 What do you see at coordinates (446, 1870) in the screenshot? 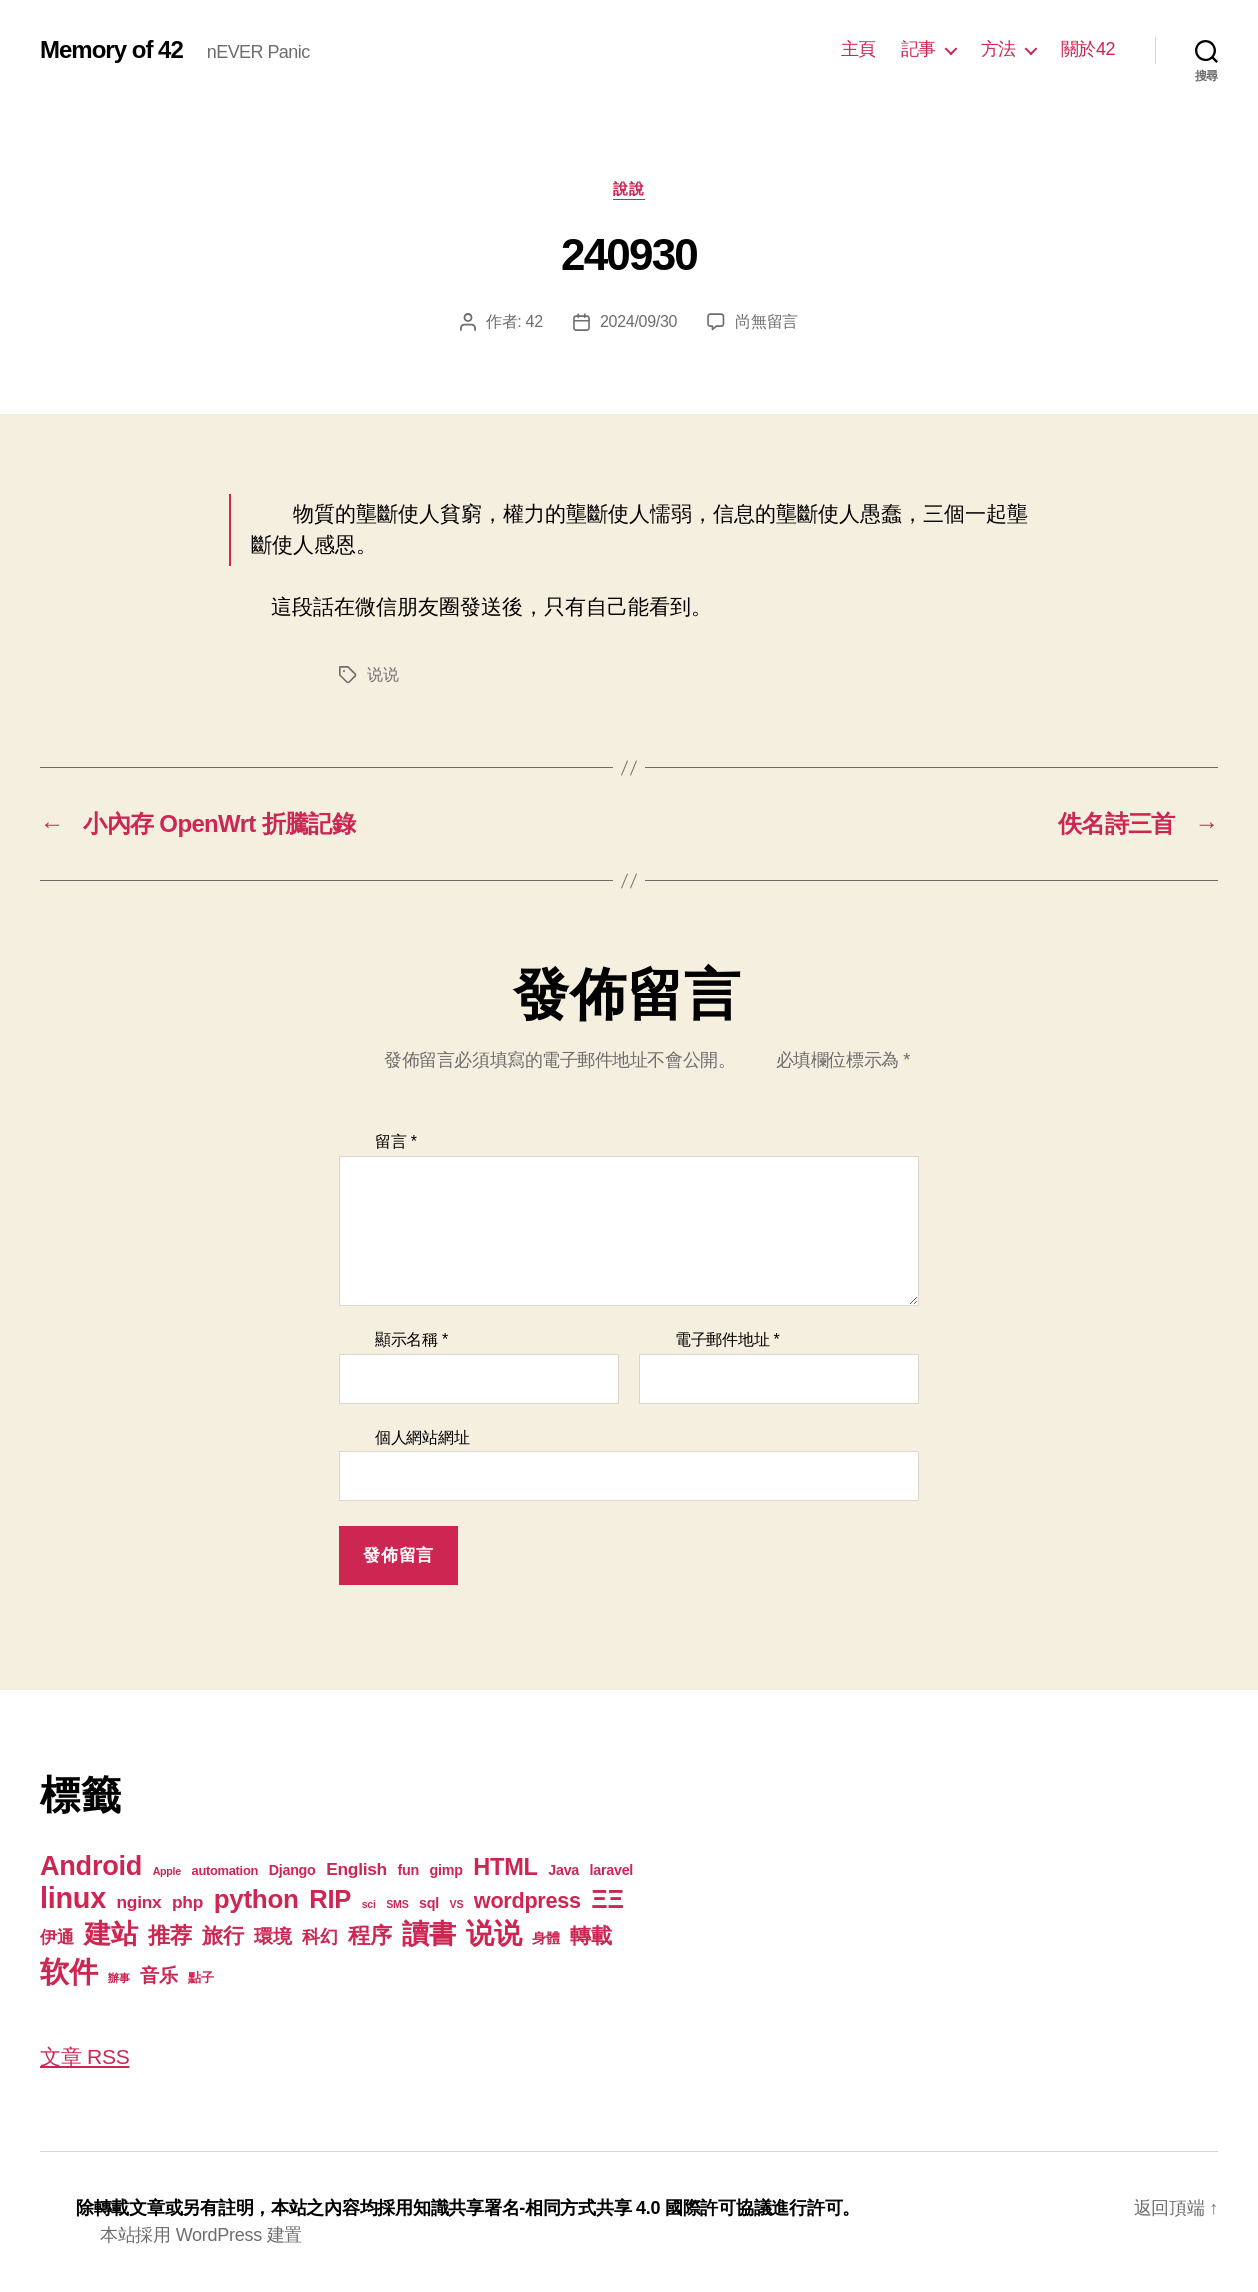
I see `gimp [gimp (3 個項目)]` at bounding box center [446, 1870].